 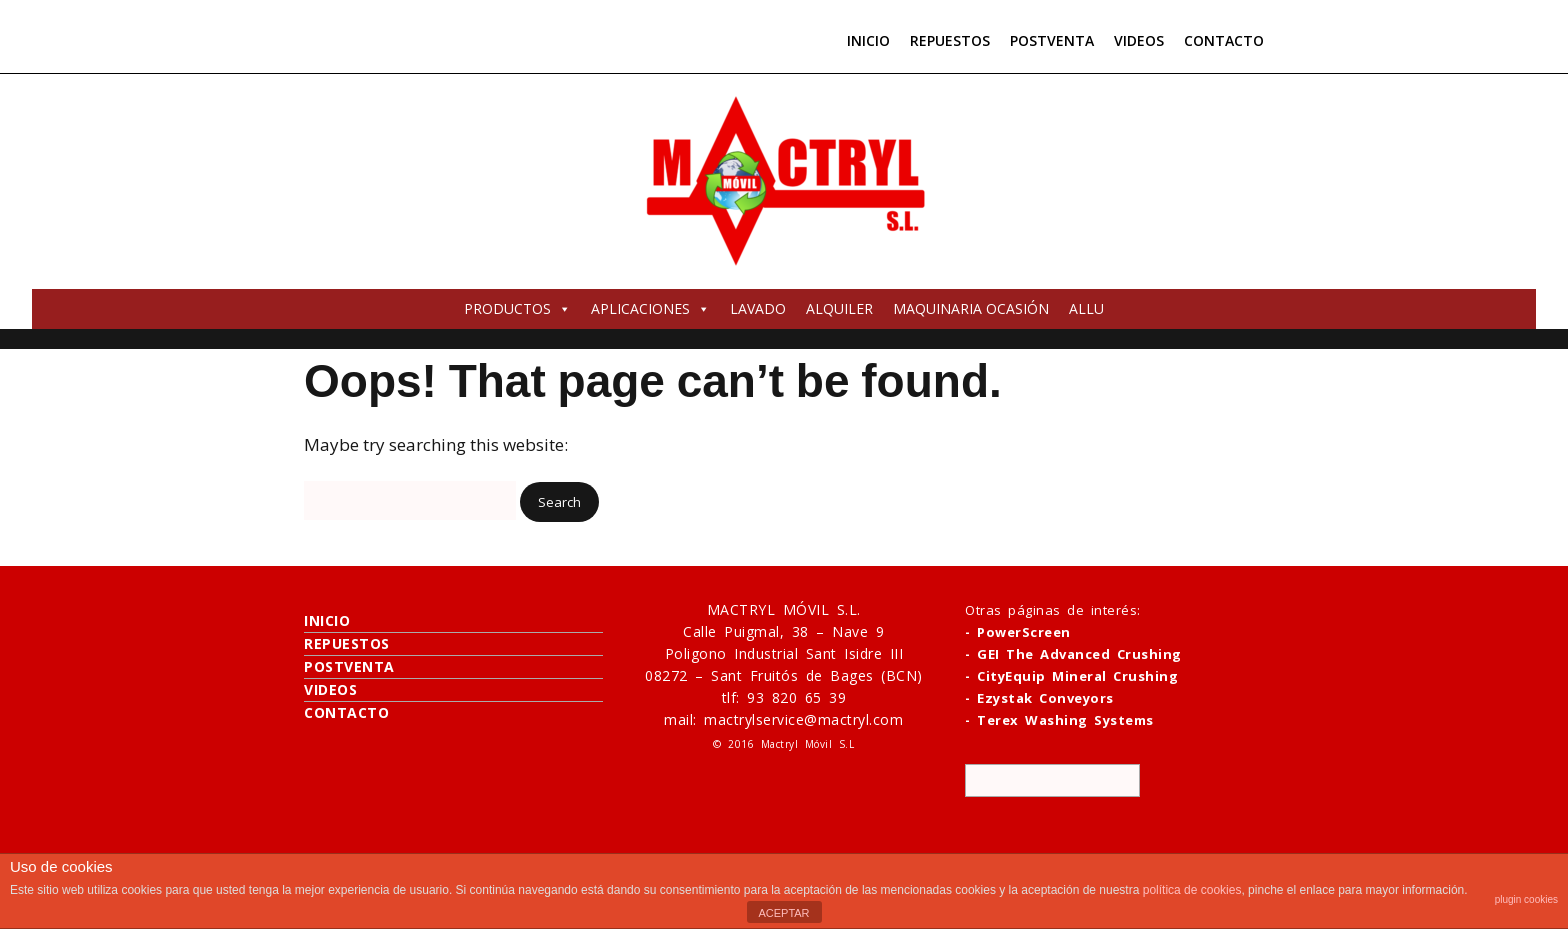 What do you see at coordinates (1139, 40) in the screenshot?
I see `VIDEOS` at bounding box center [1139, 40].